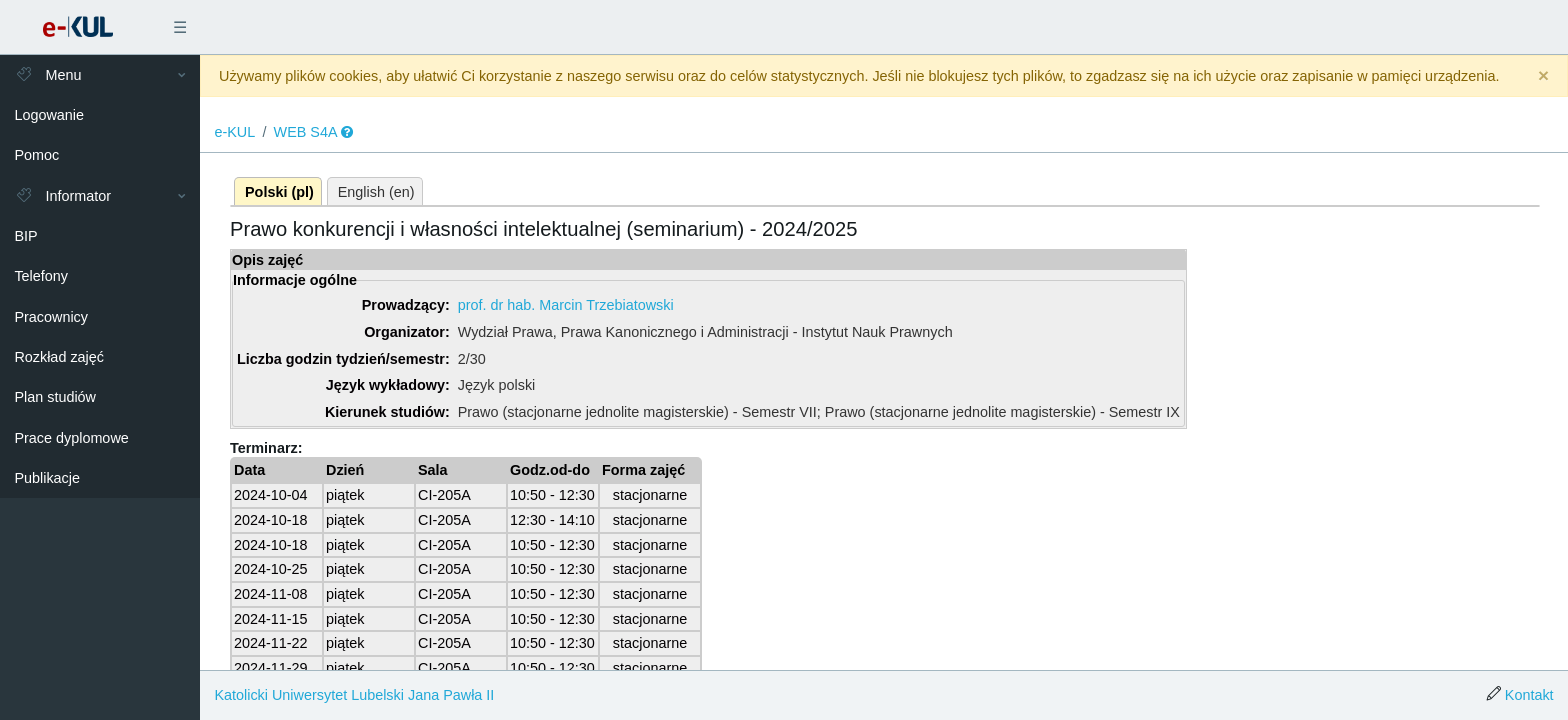 Image resolution: width=1568 pixels, height=720 pixels. What do you see at coordinates (25, 236) in the screenshot?
I see `BIP` at bounding box center [25, 236].